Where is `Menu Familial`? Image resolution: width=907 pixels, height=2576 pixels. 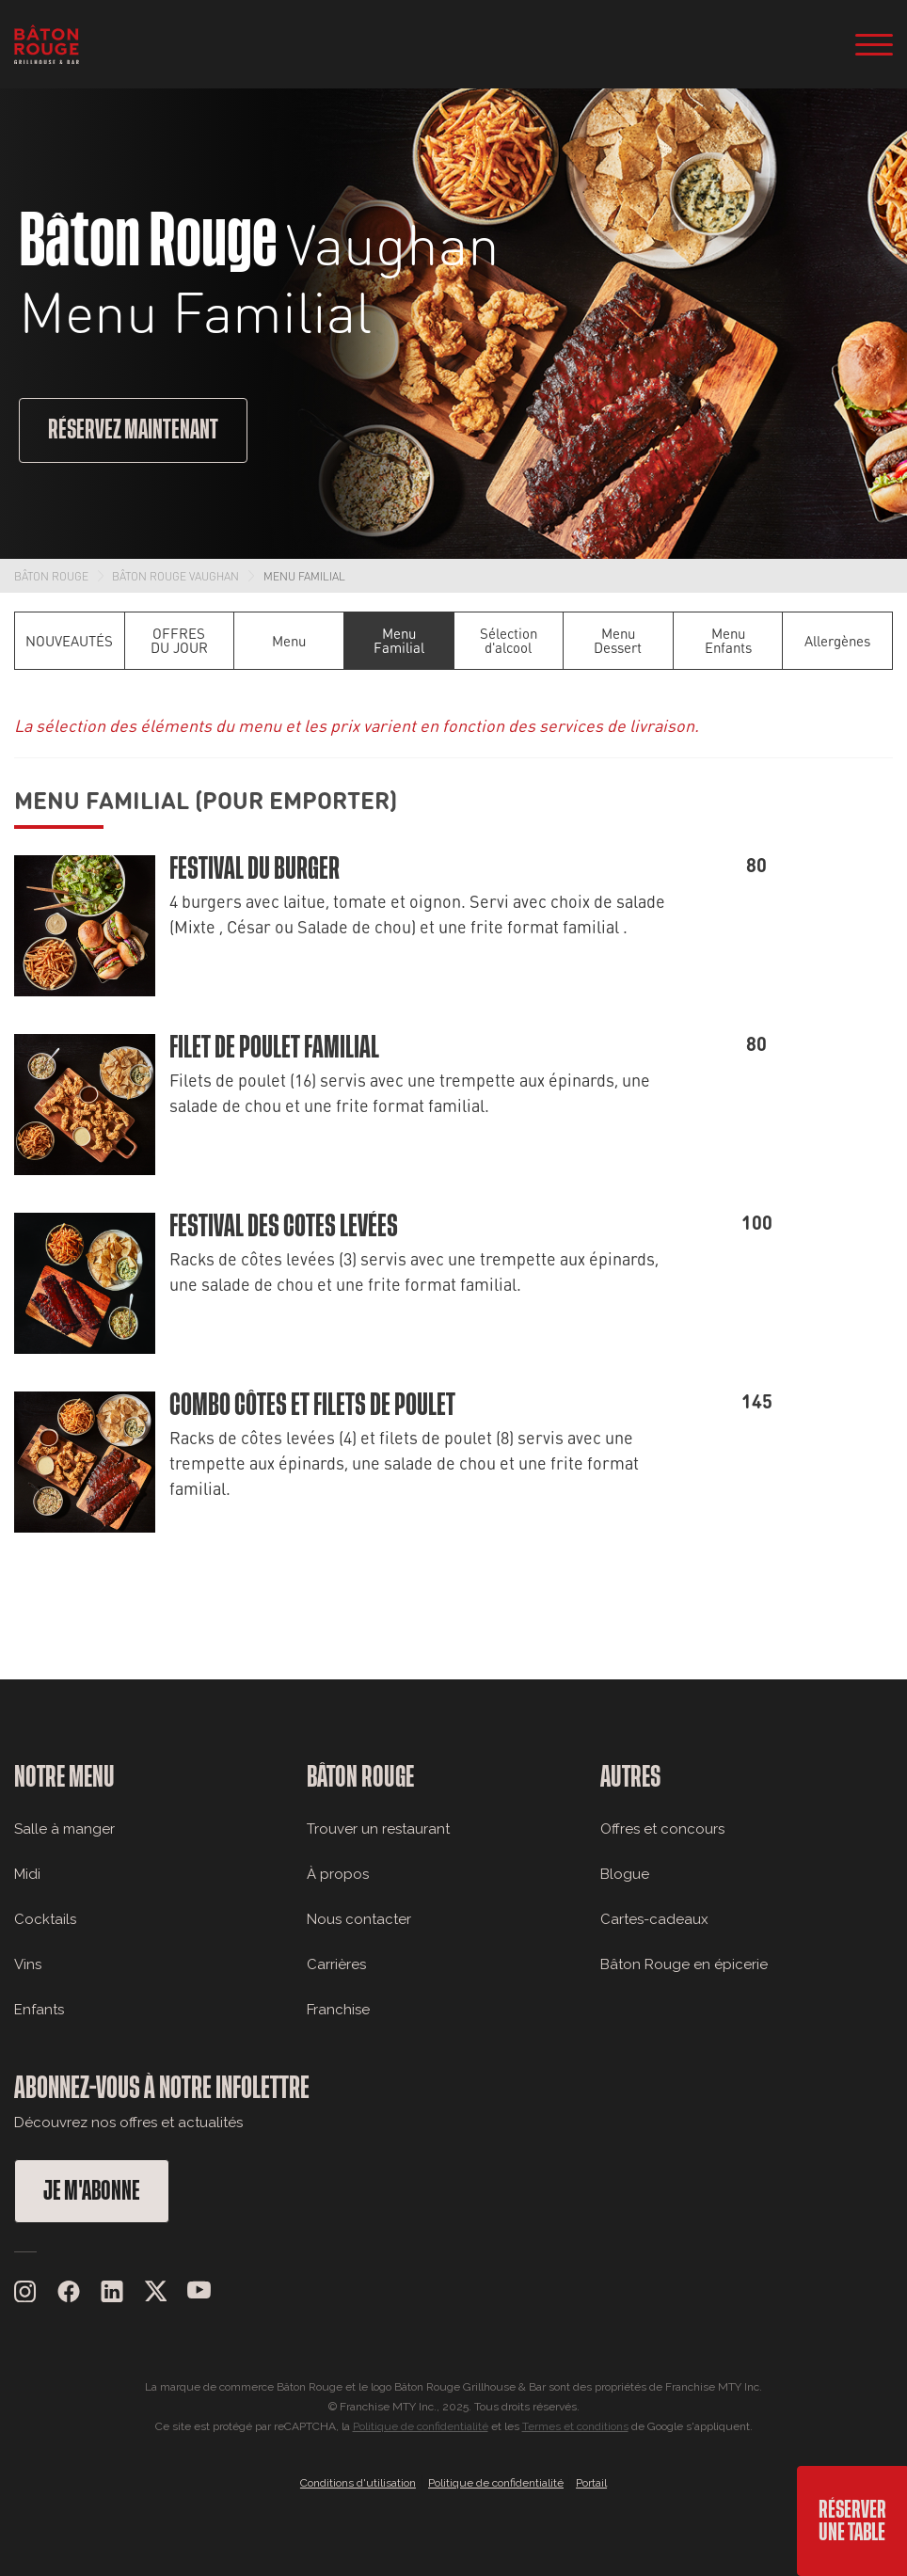
Menu Familial is located at coordinates (304, 575).